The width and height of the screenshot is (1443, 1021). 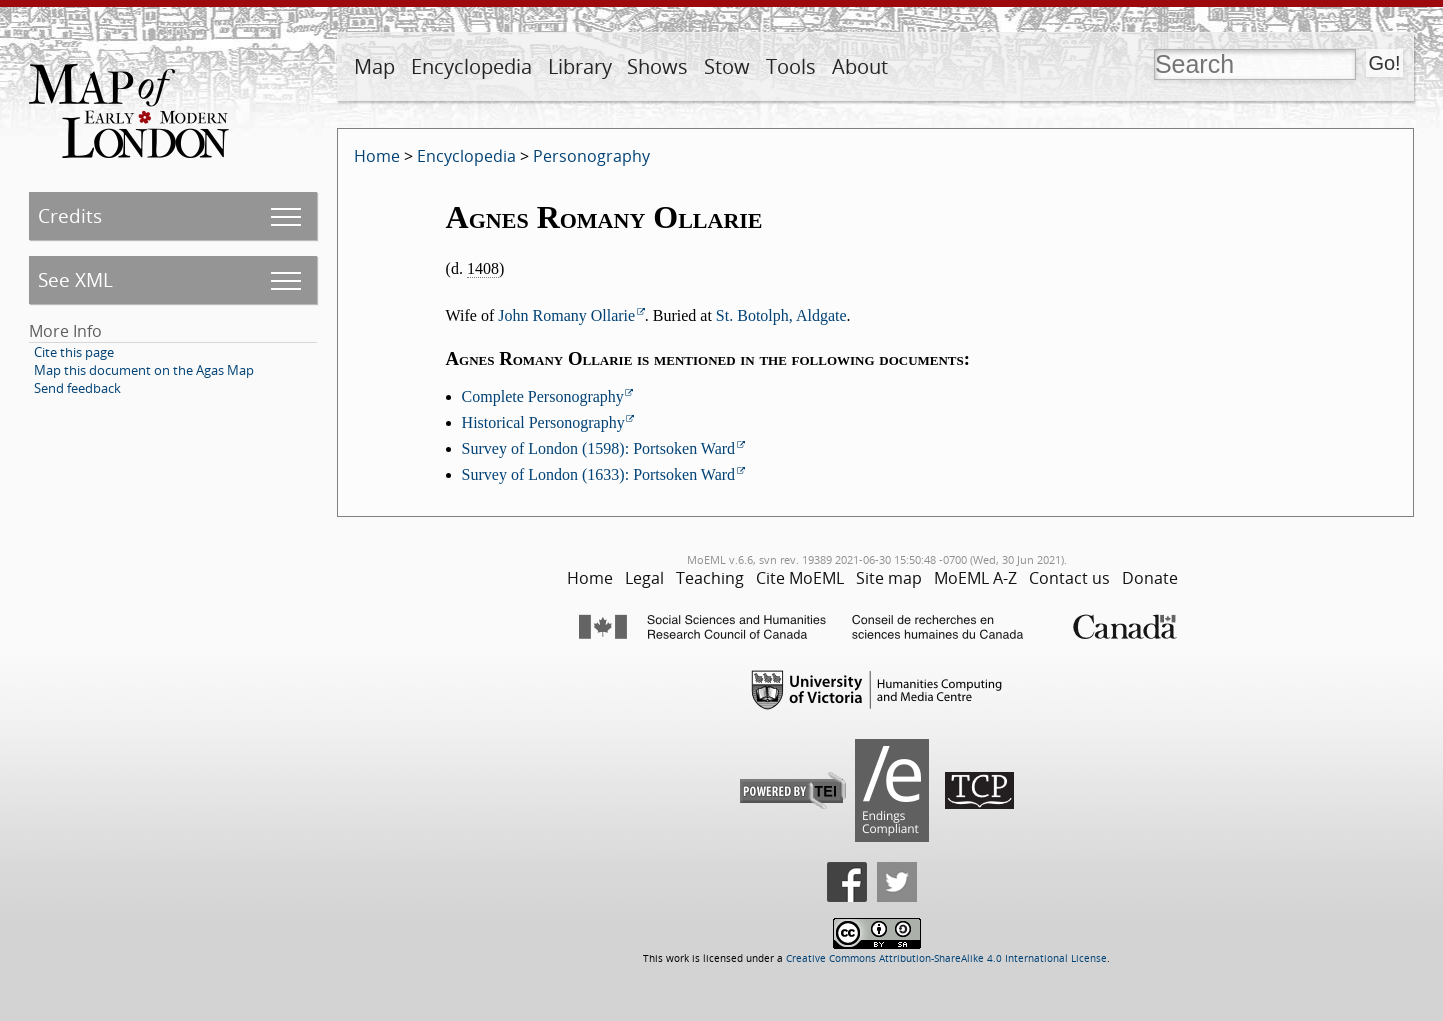 What do you see at coordinates (483, 268) in the screenshot?
I see `1408` at bounding box center [483, 268].